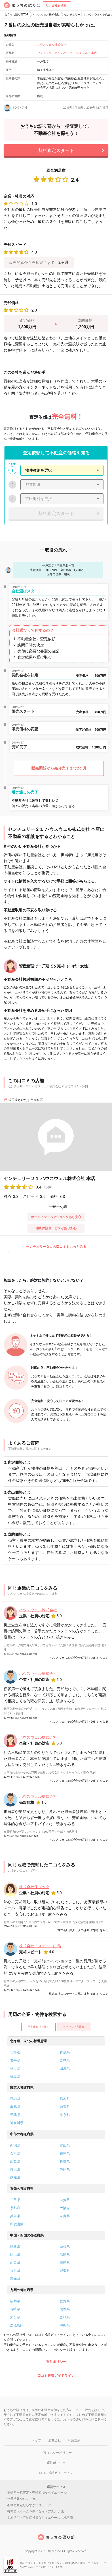  I want to click on 熊本県, so click(65, 2309).